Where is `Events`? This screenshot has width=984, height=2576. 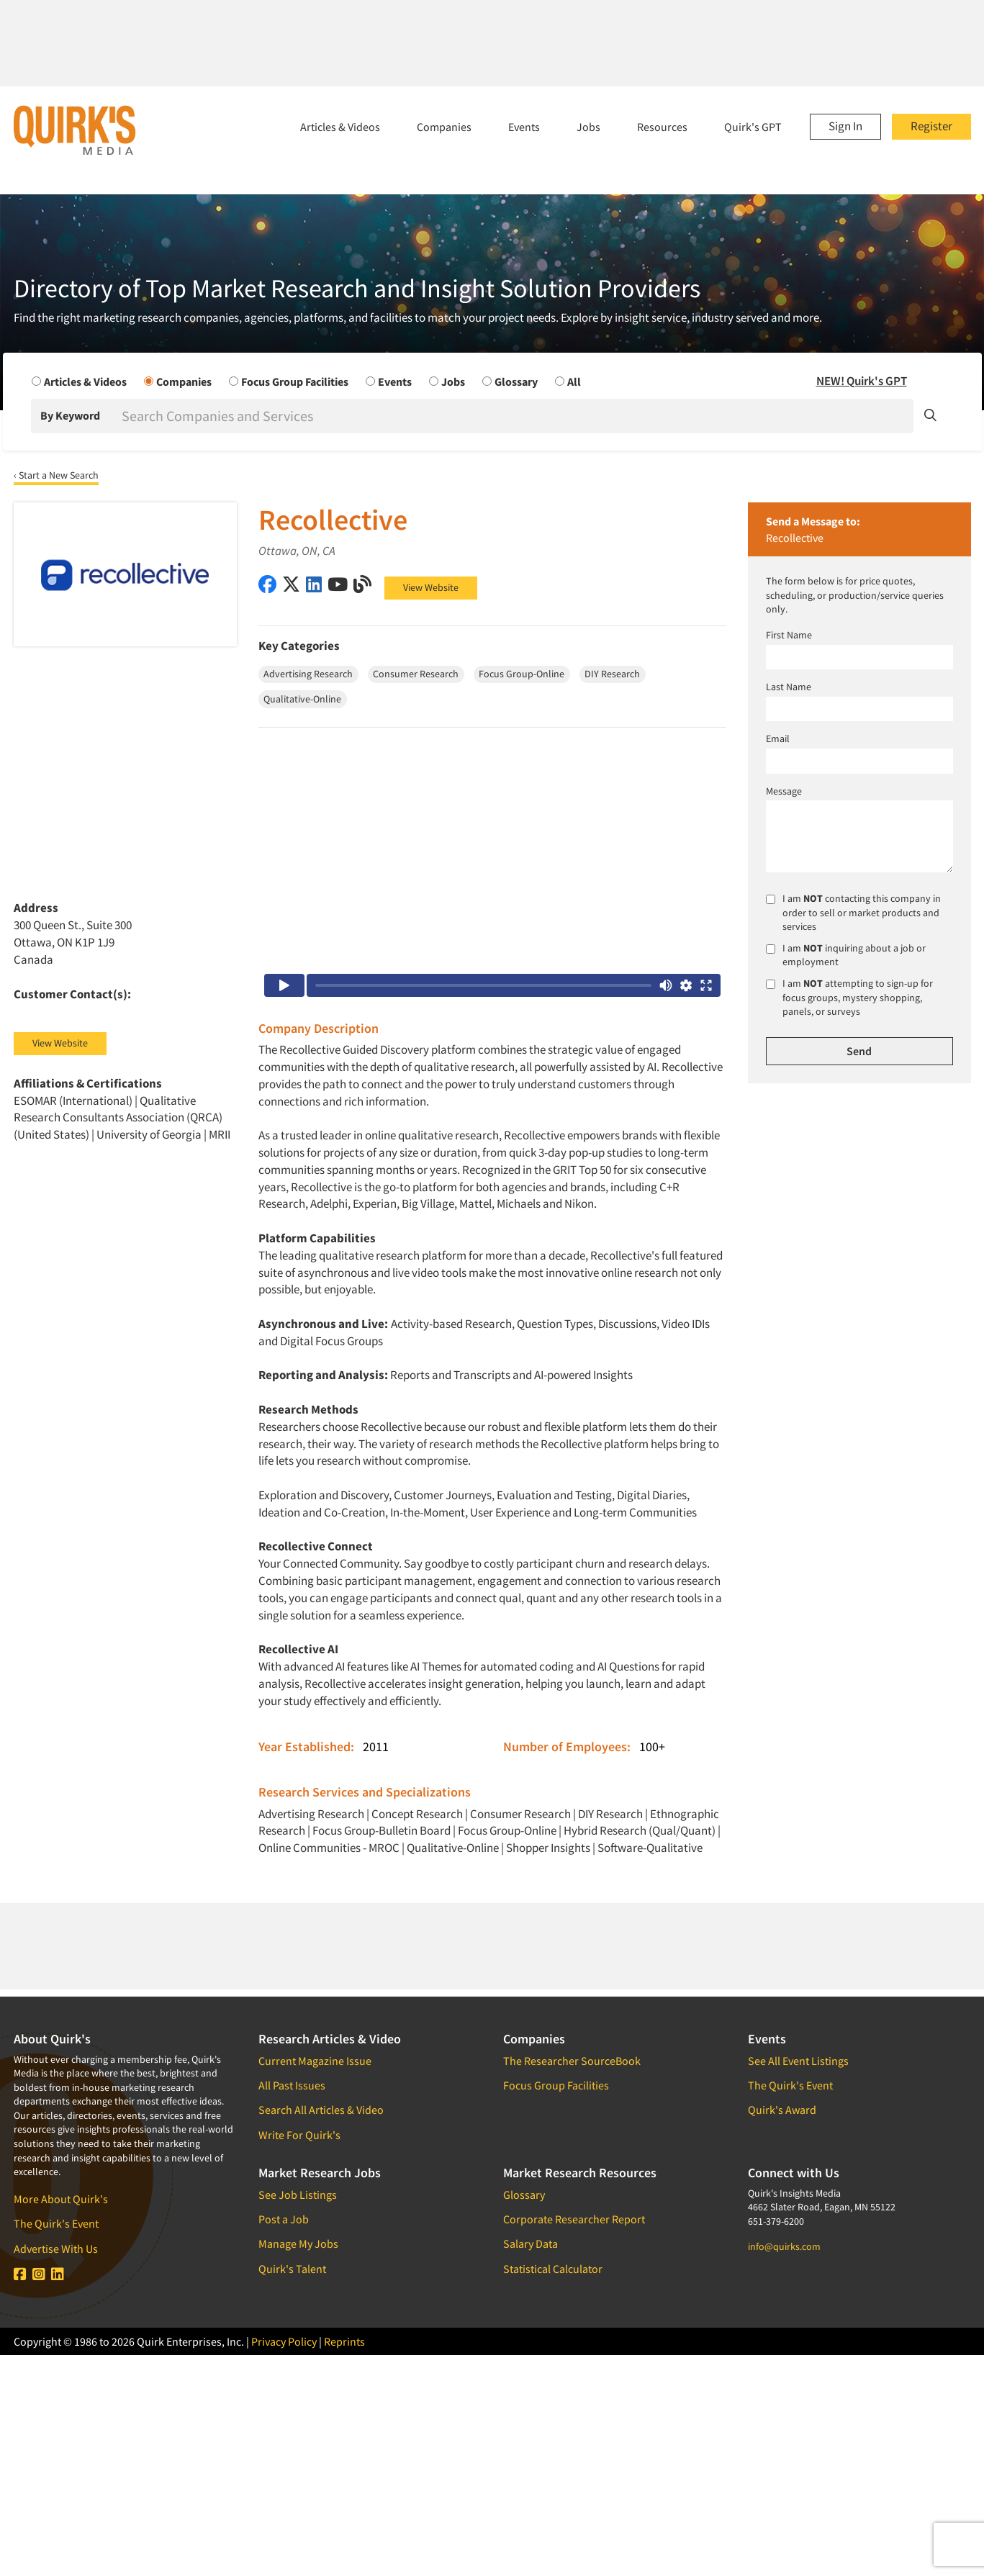 Events is located at coordinates (524, 126).